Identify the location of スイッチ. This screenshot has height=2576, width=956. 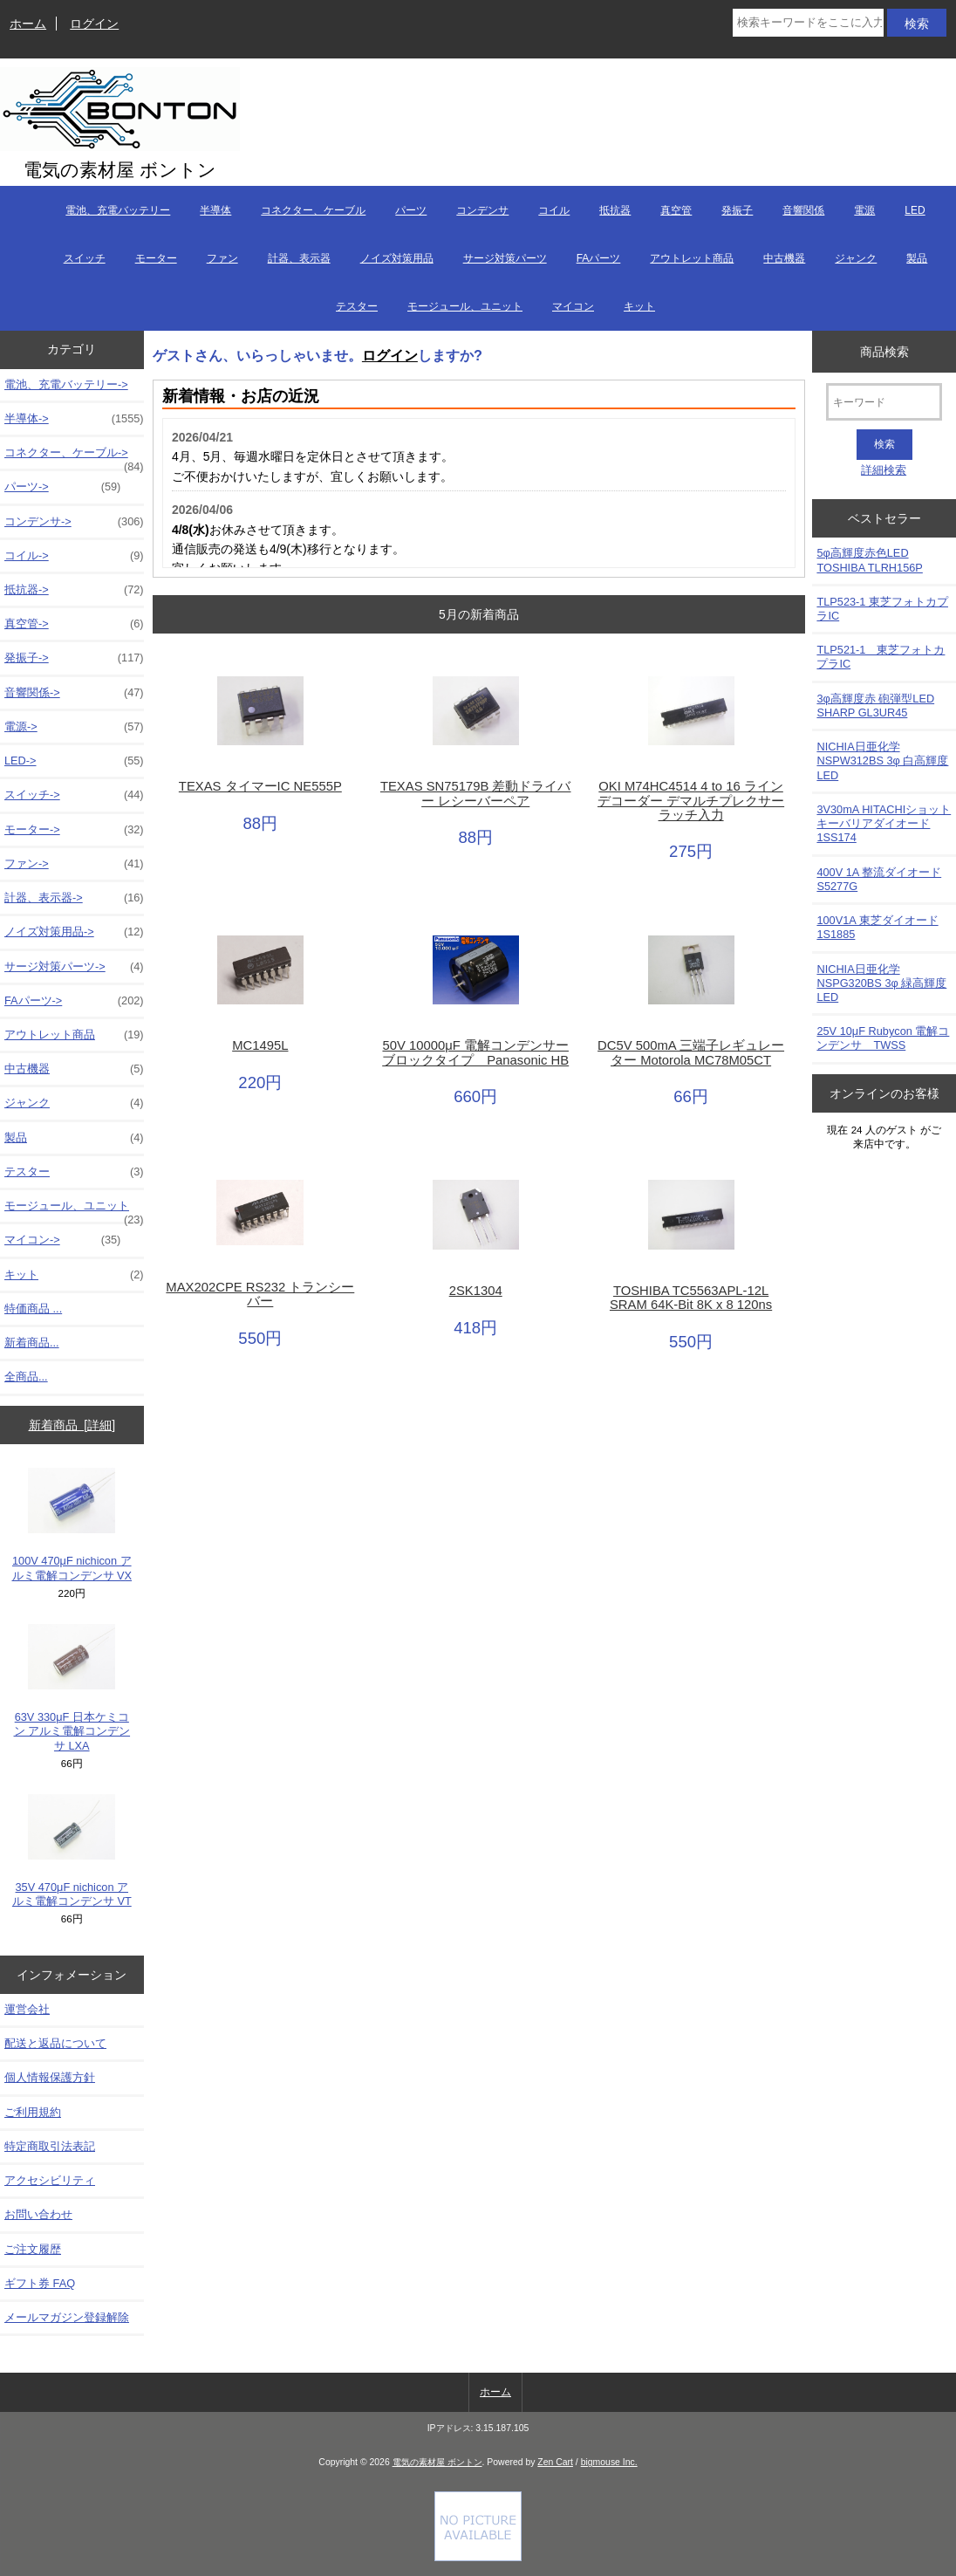
(85, 258).